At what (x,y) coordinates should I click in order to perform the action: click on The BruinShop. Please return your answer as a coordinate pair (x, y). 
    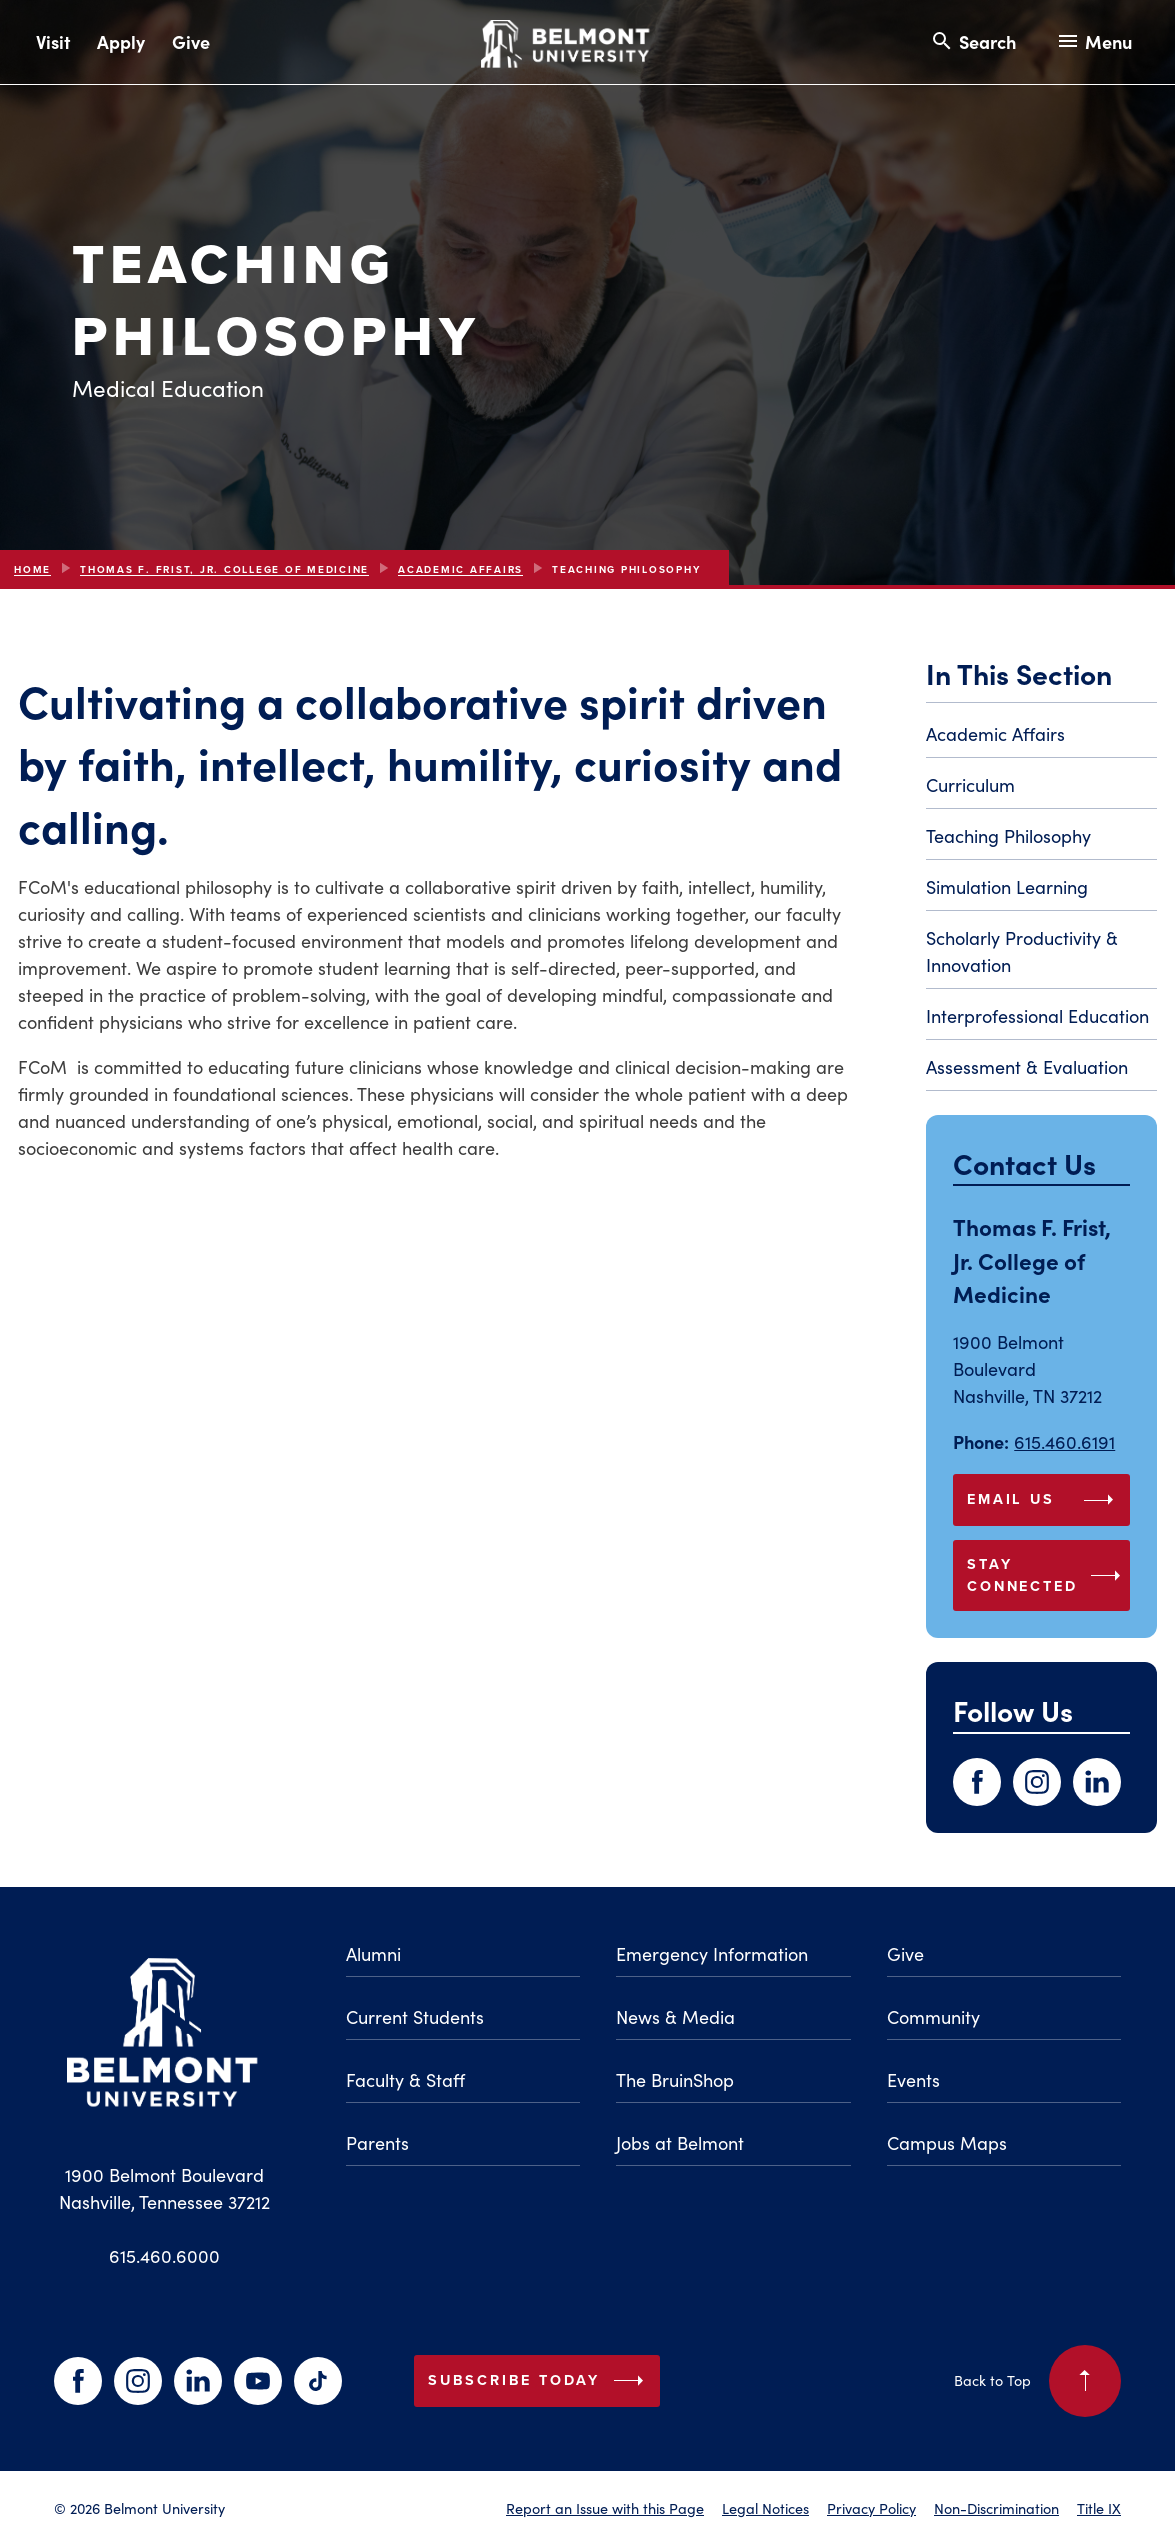
    Looking at the image, I should click on (675, 2080).